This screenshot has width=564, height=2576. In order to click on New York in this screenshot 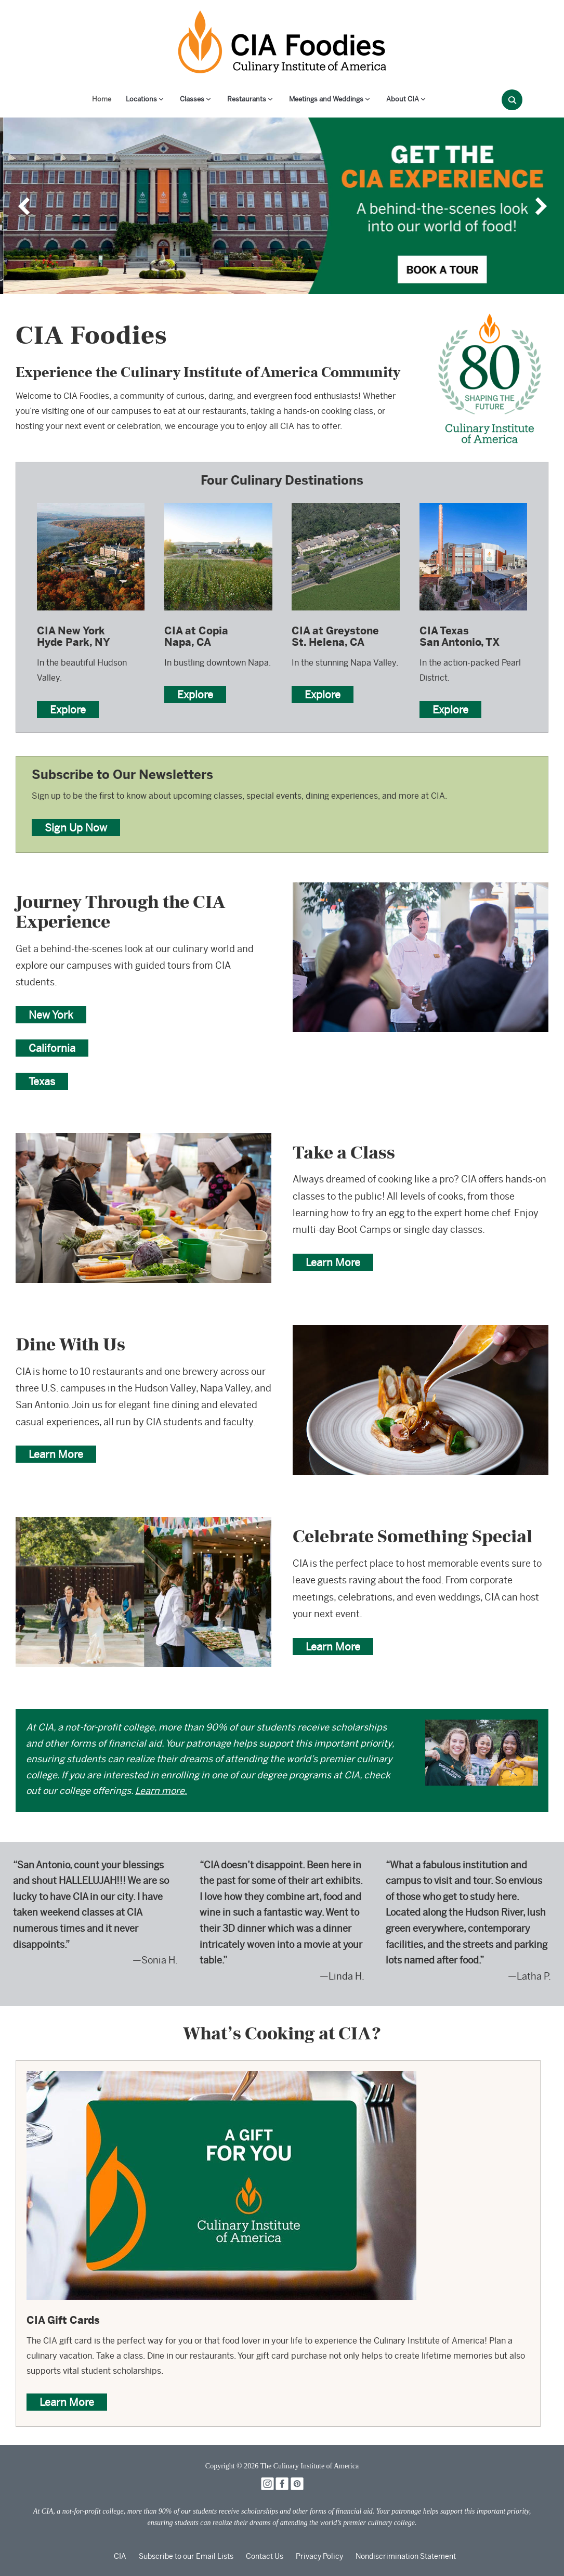, I will do `click(51, 1015)`.